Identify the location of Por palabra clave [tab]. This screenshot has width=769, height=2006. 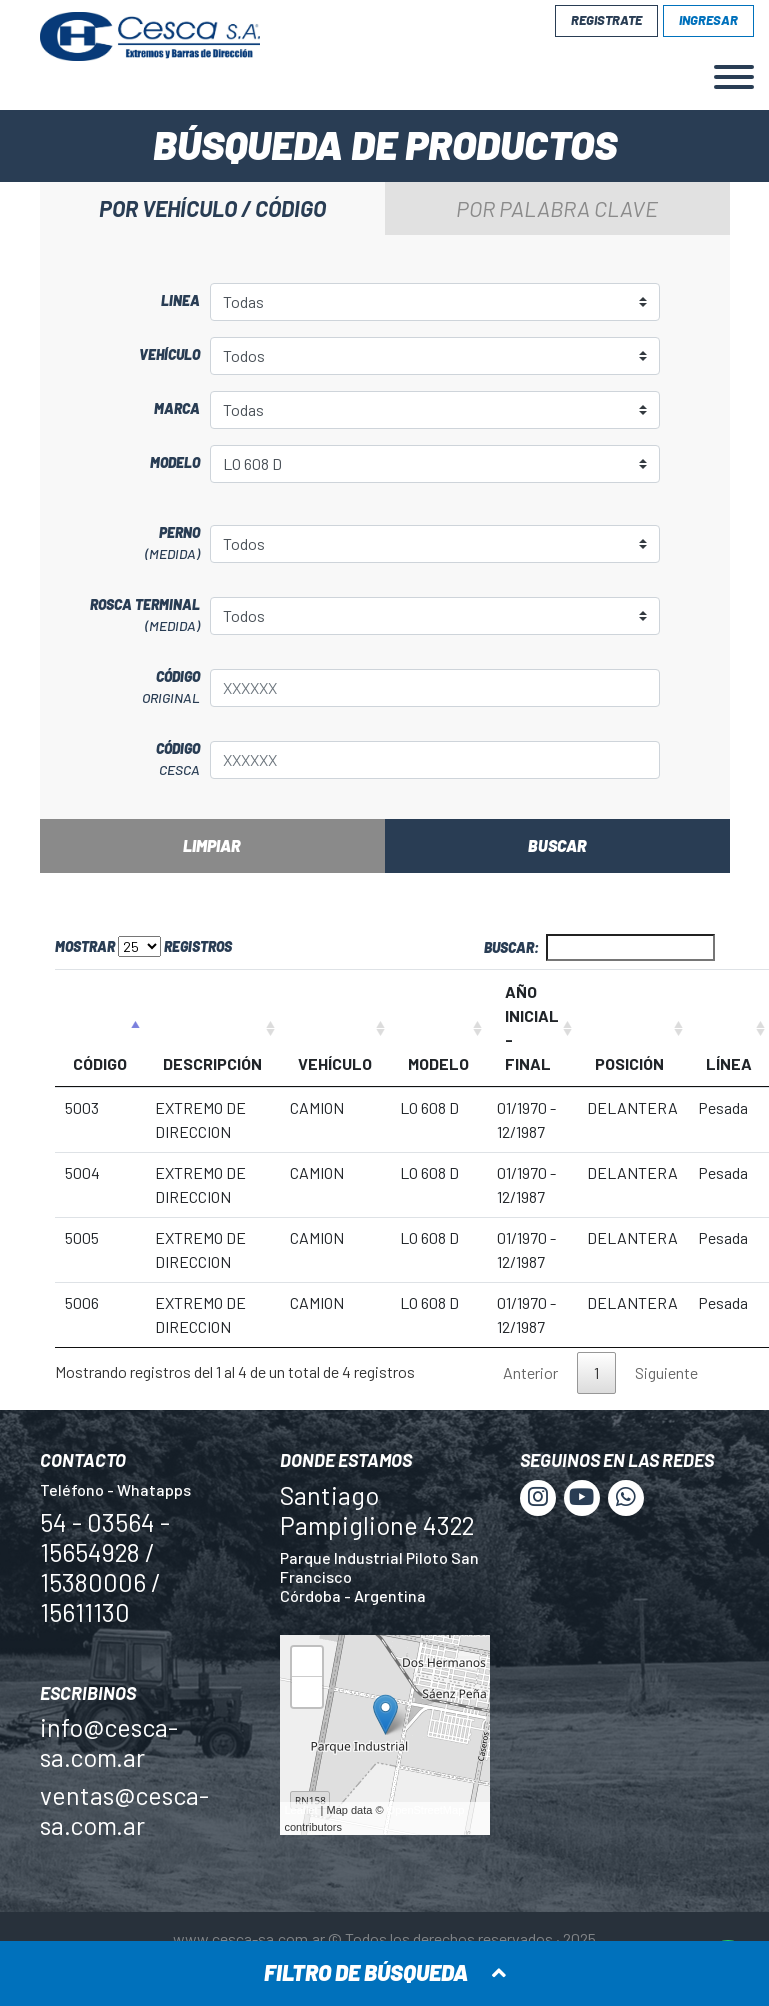
(557, 208).